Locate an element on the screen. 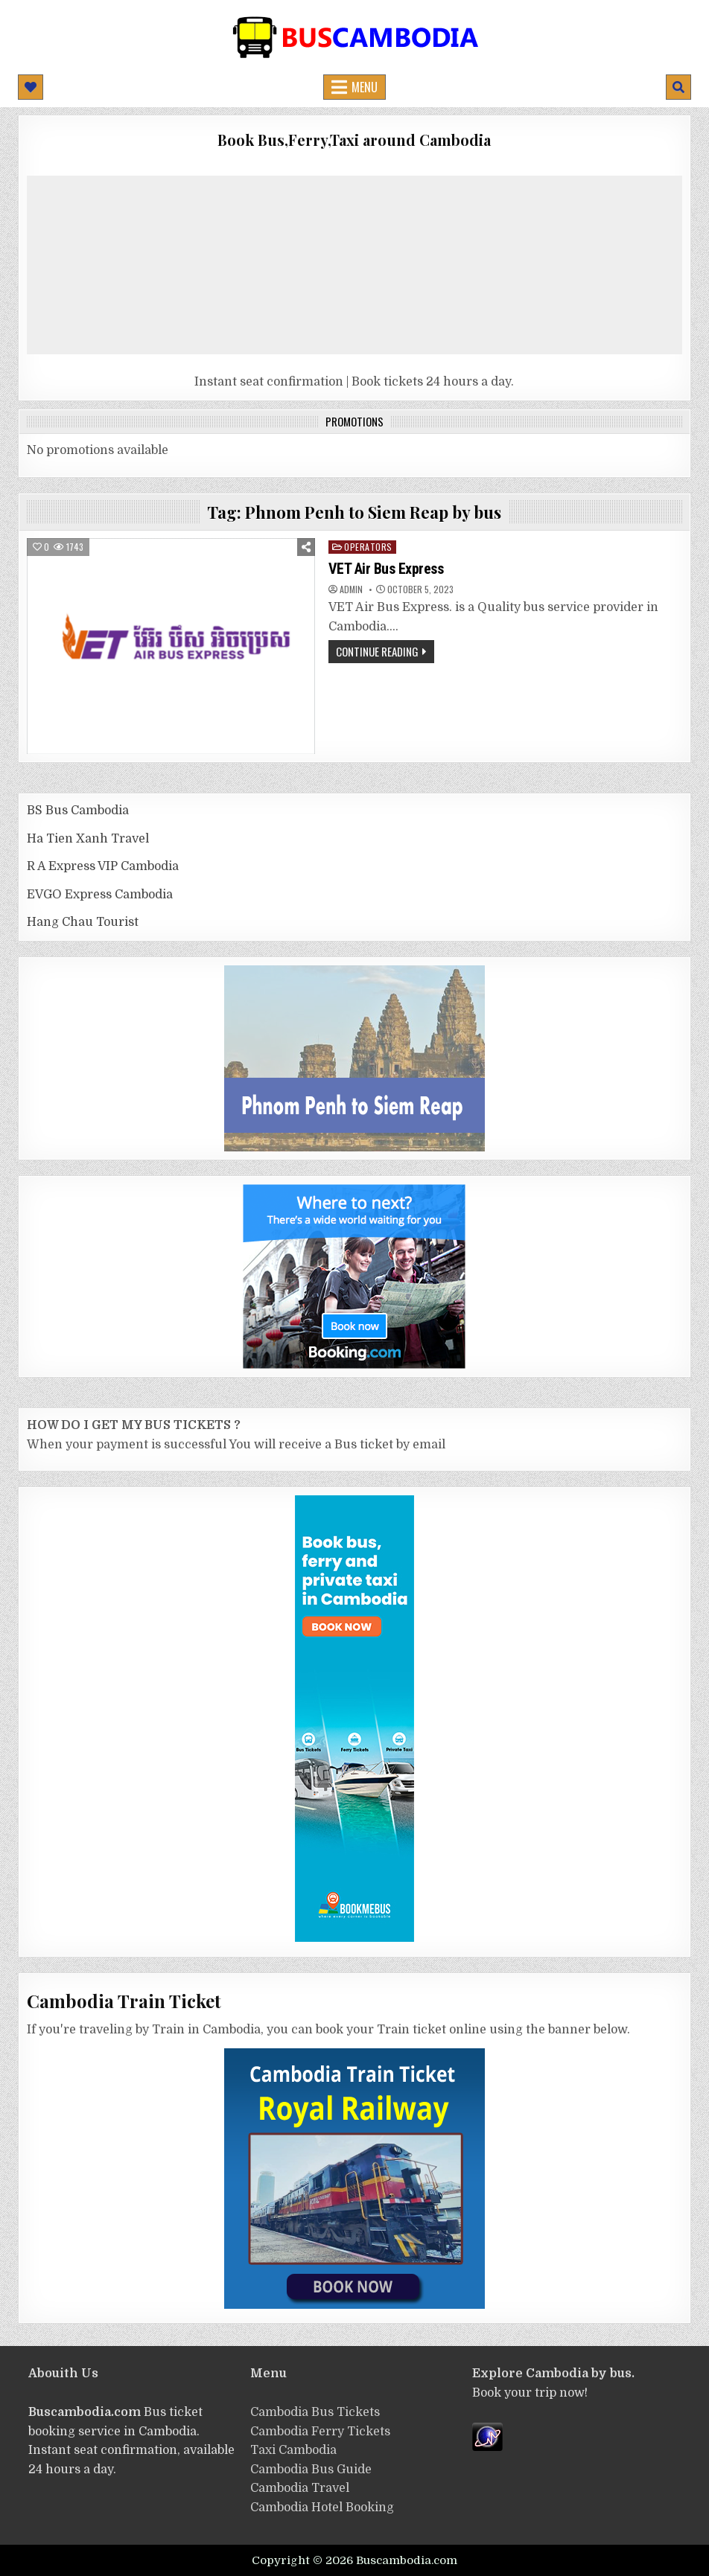 This screenshot has width=709, height=2576. Cambodia Travel is located at coordinates (299, 2488).